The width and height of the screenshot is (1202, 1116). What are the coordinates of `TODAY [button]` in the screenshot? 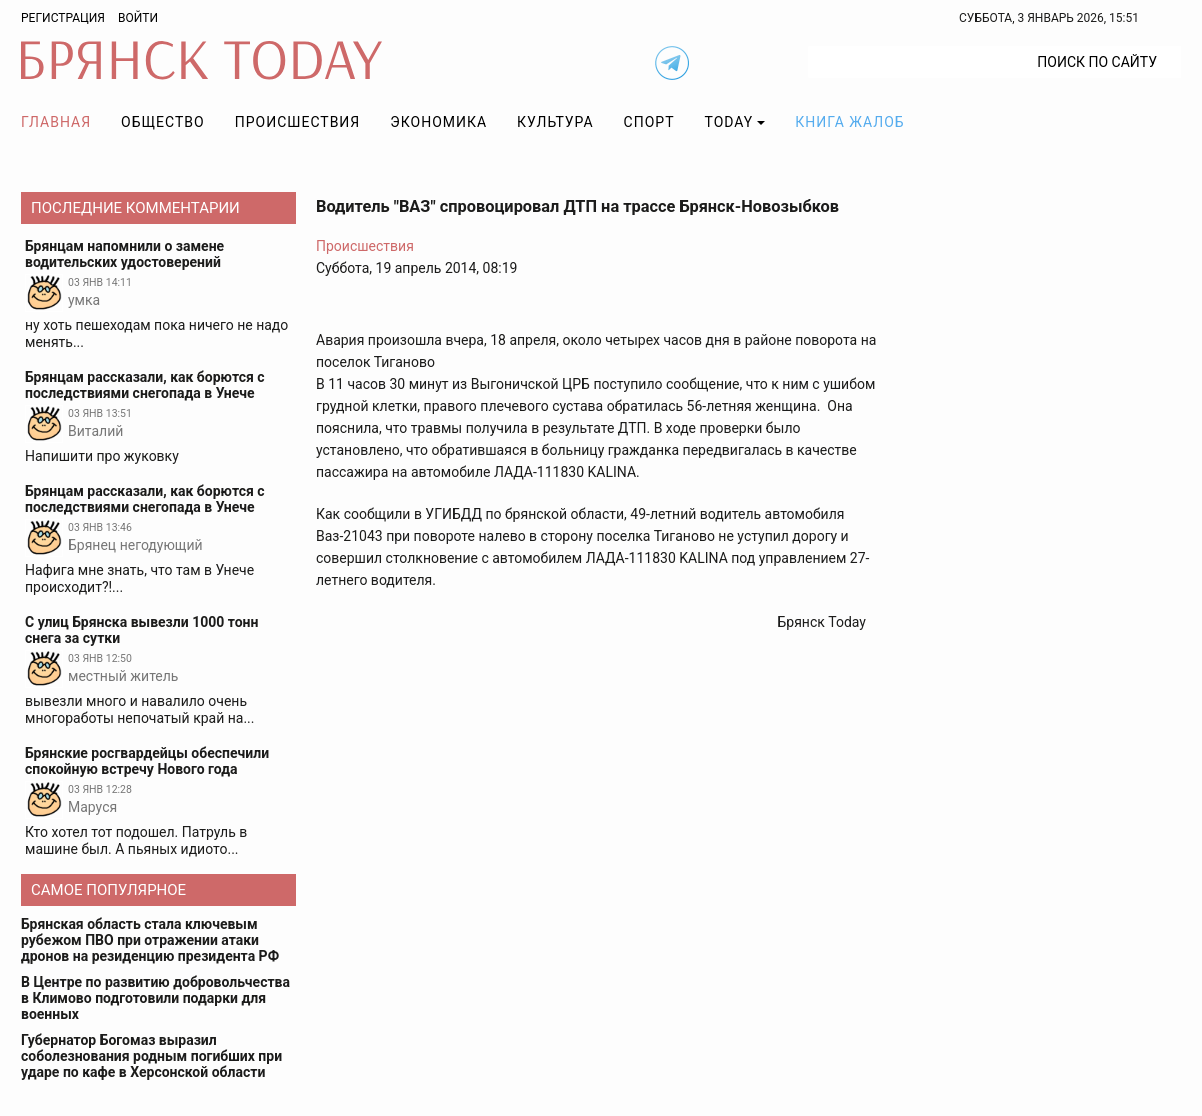 It's located at (729, 122).